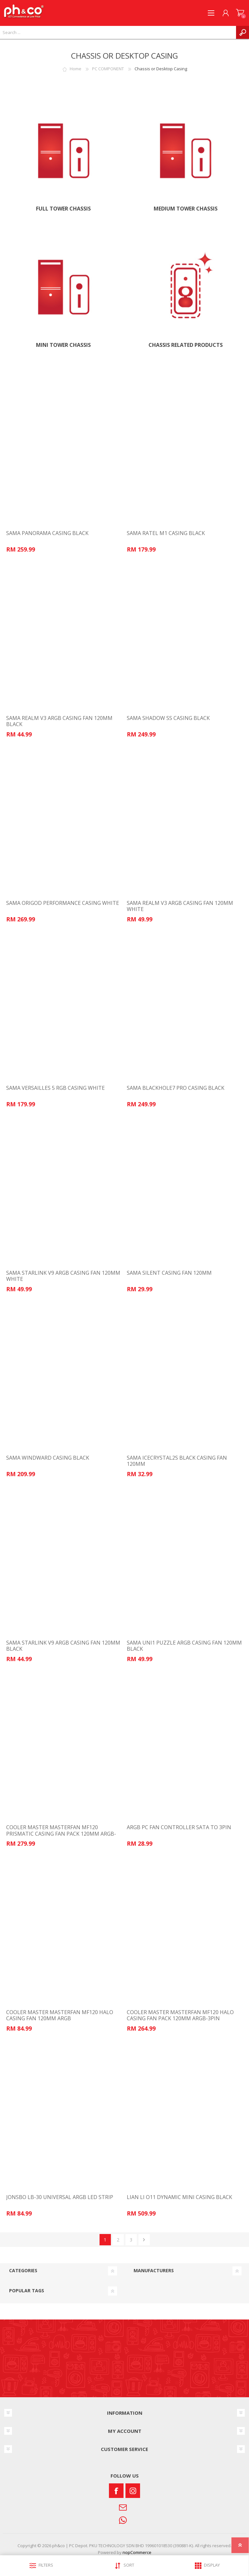 The image size is (249, 2576). Describe the element at coordinates (168, 718) in the screenshot. I see `SAMA SHADOW SS CASING BLACK` at that location.